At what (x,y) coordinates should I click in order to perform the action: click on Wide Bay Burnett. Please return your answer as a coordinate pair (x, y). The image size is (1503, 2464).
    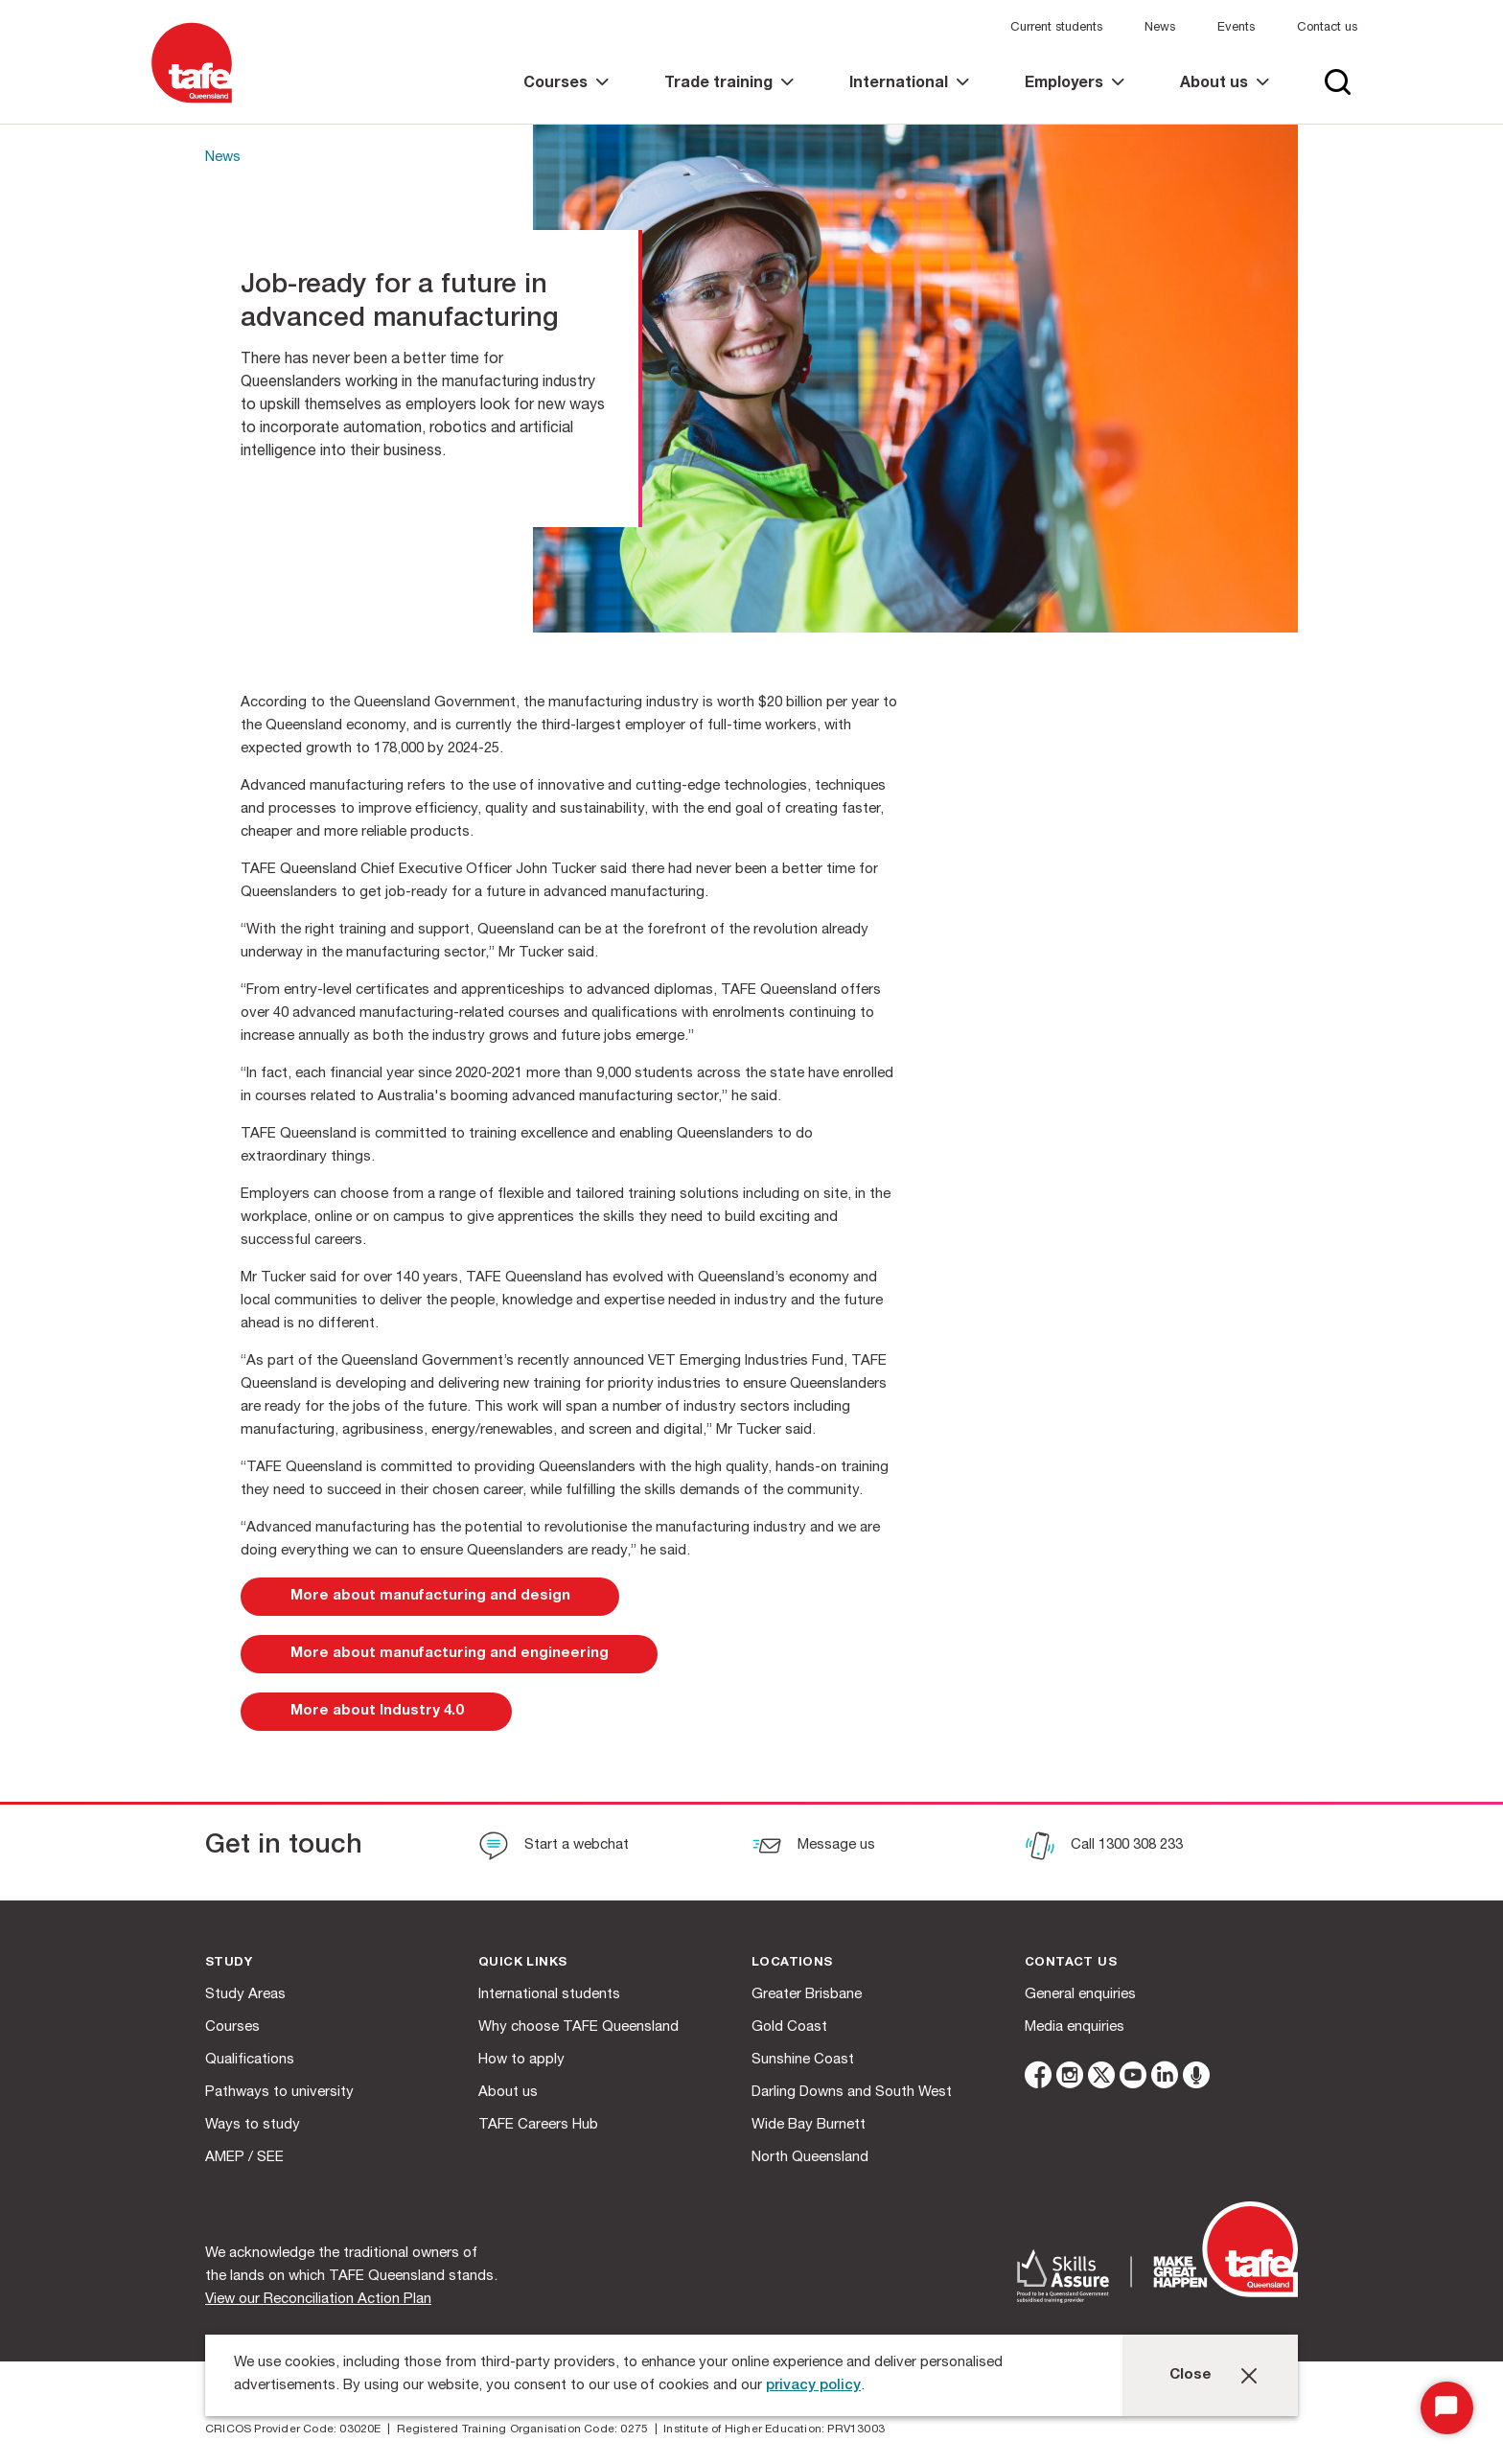
    Looking at the image, I should click on (809, 2125).